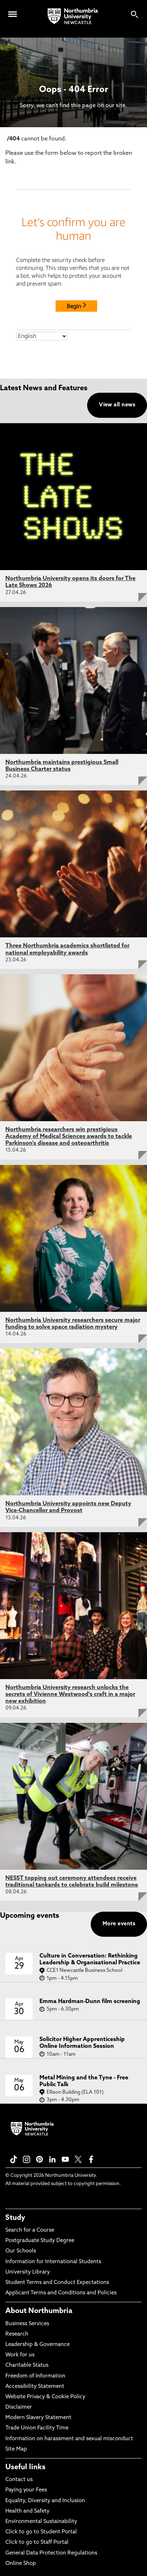 The height and width of the screenshot is (2576, 147). I want to click on Business Services, so click(27, 2324).